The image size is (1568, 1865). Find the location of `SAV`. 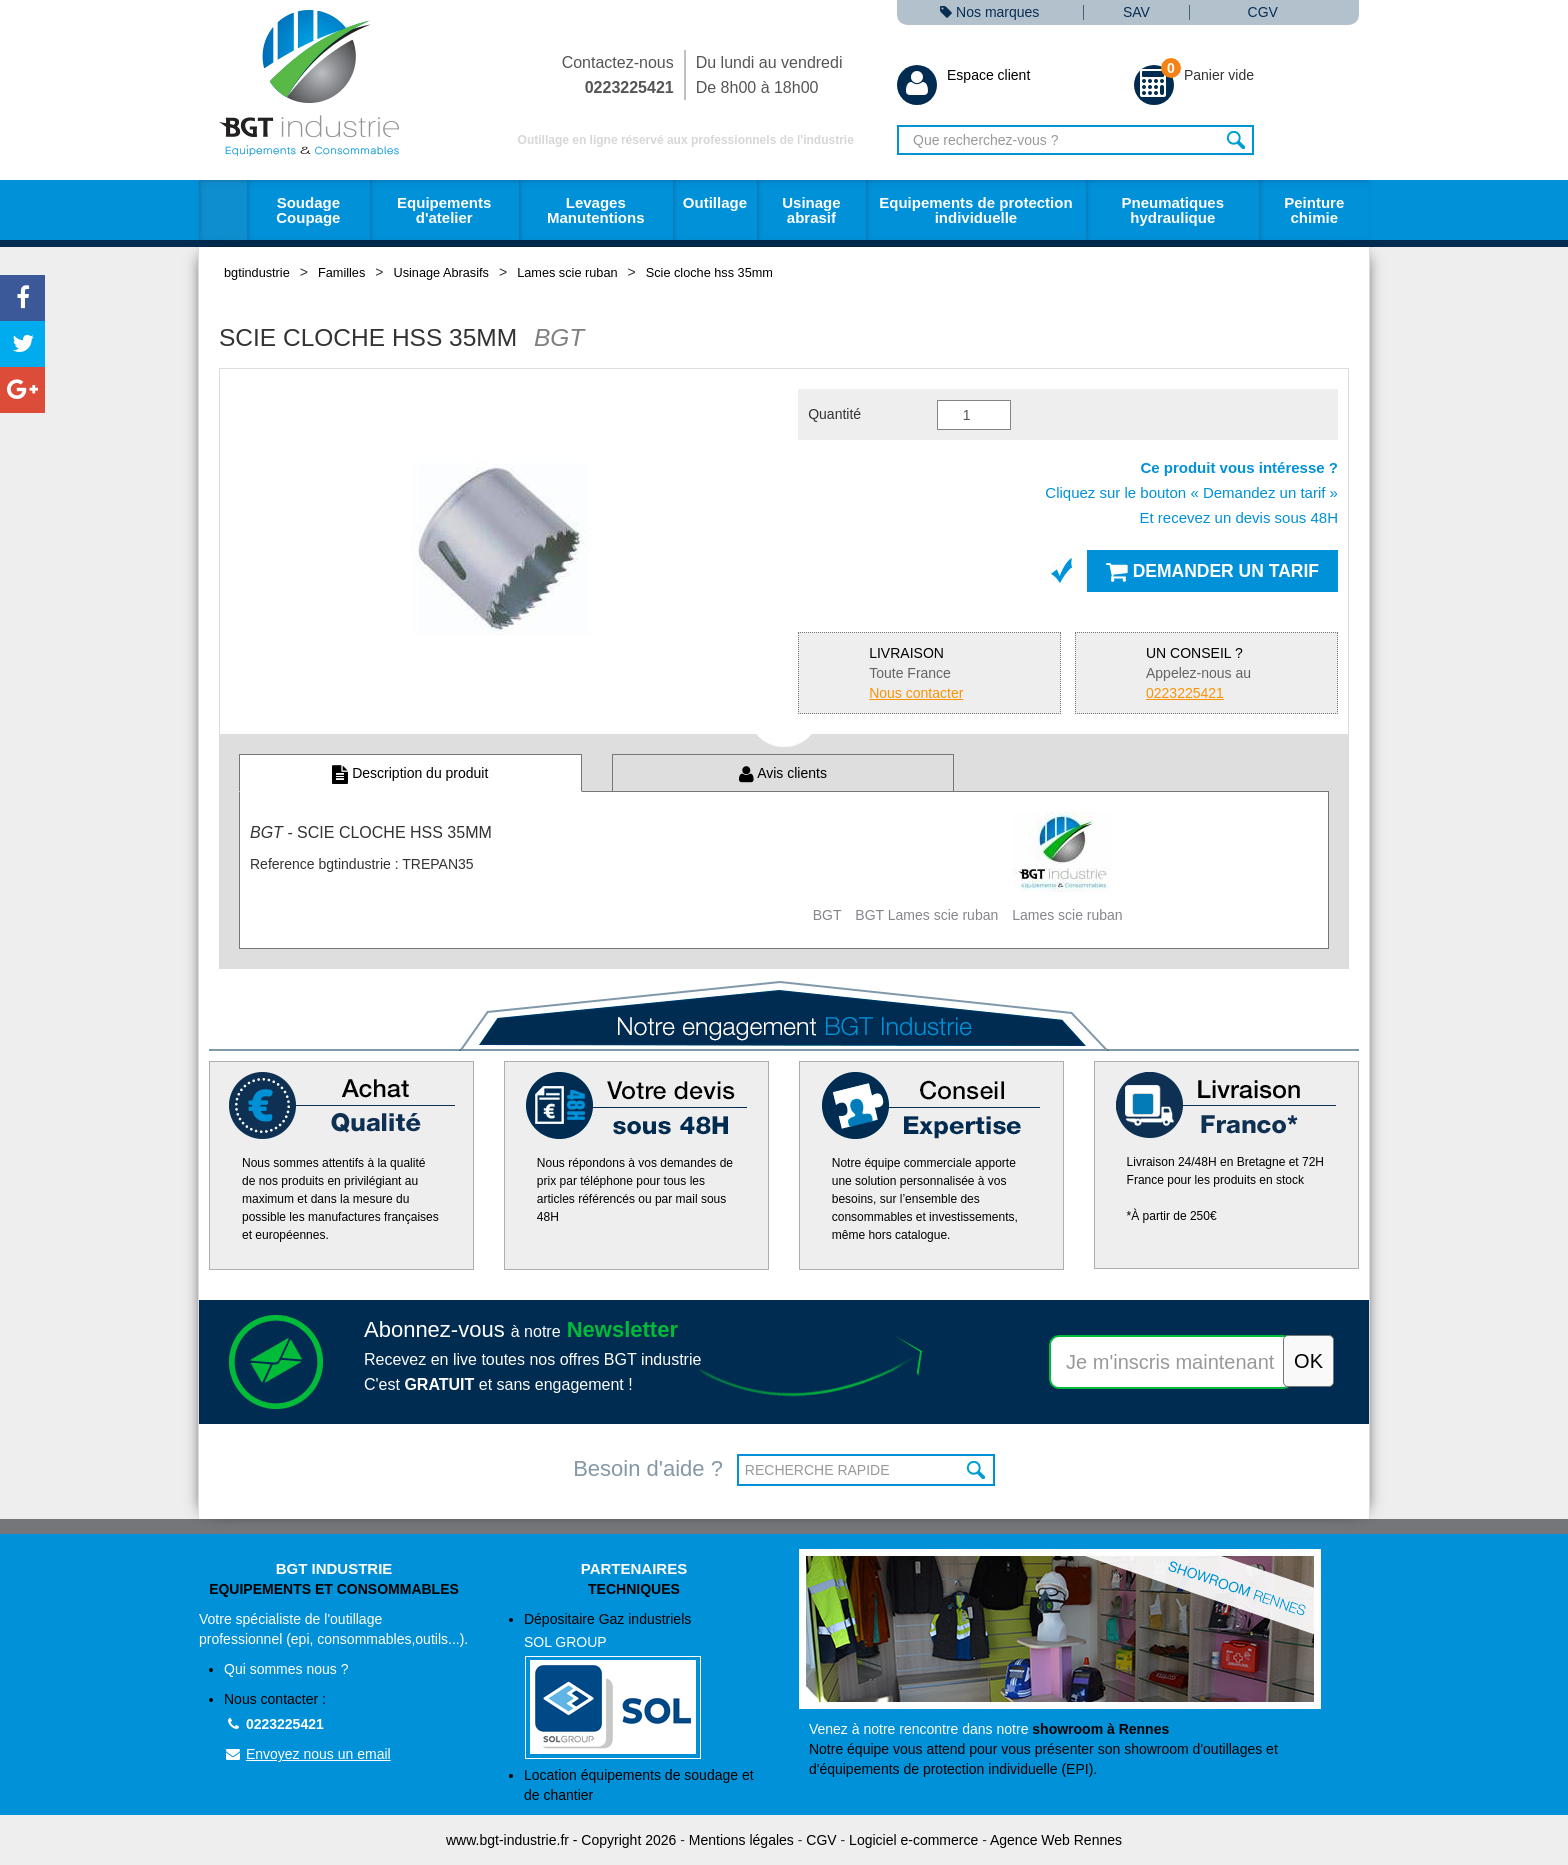

SAV is located at coordinates (1136, 12).